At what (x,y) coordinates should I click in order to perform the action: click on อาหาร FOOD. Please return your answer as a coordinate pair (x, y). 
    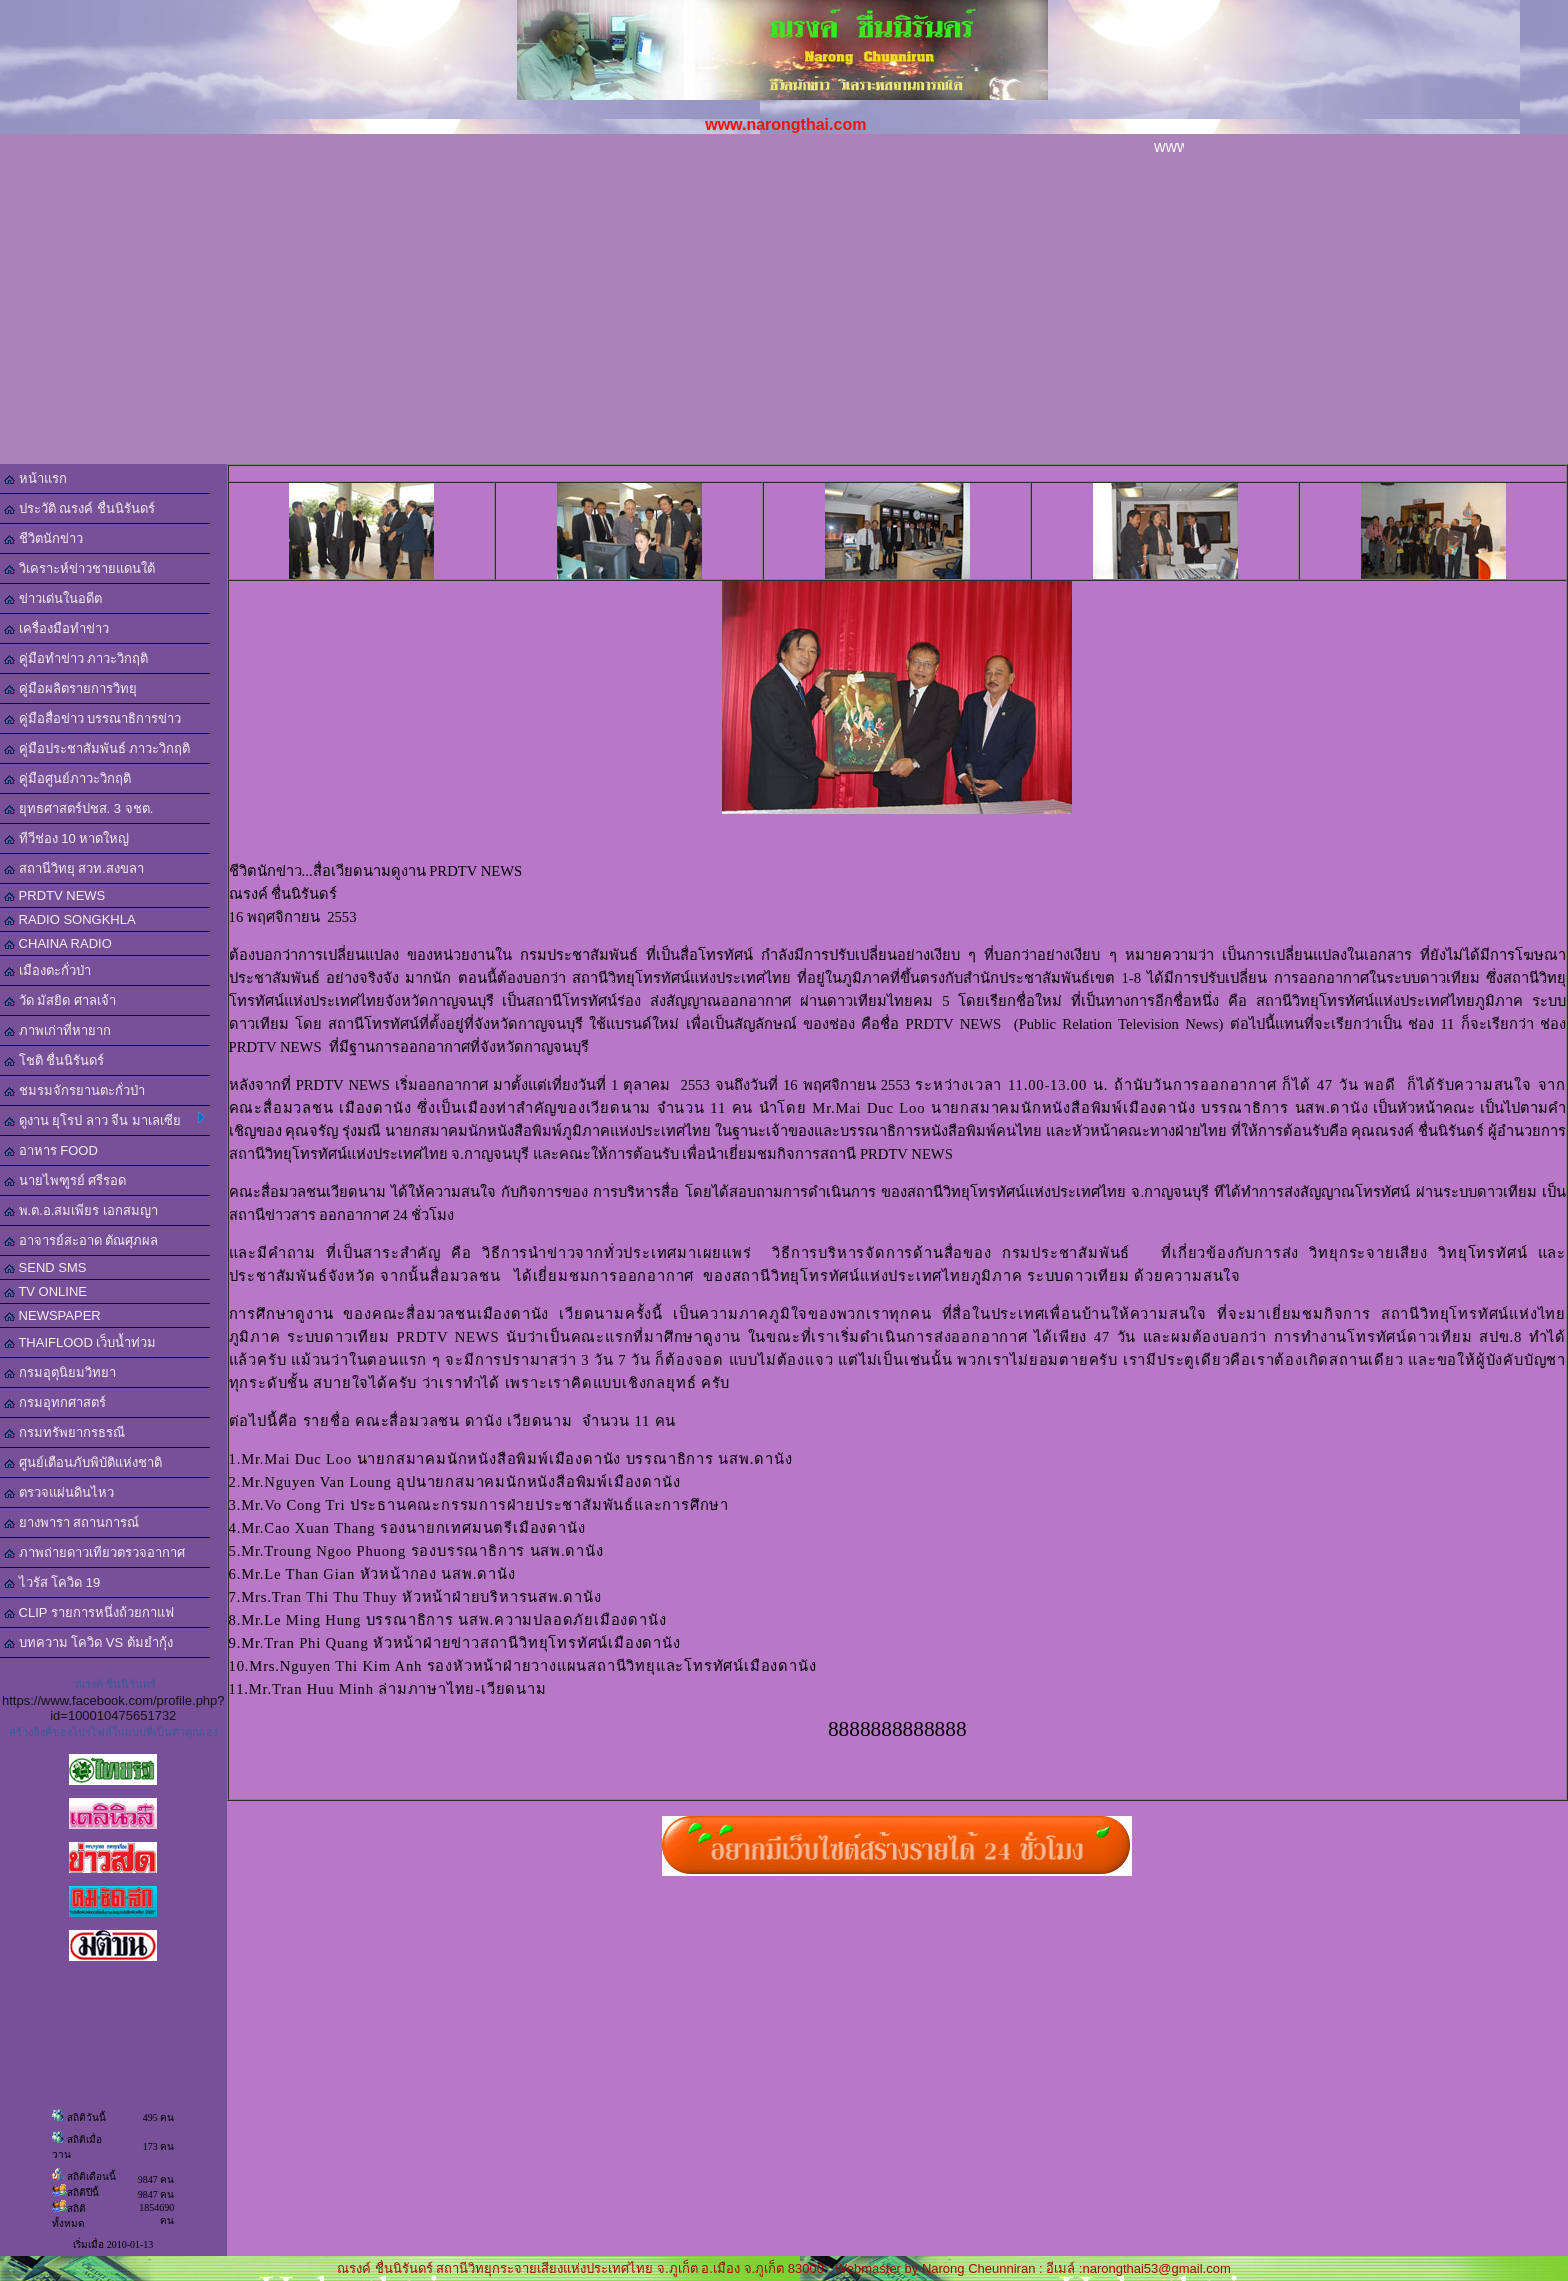
    Looking at the image, I should click on (51, 1150).